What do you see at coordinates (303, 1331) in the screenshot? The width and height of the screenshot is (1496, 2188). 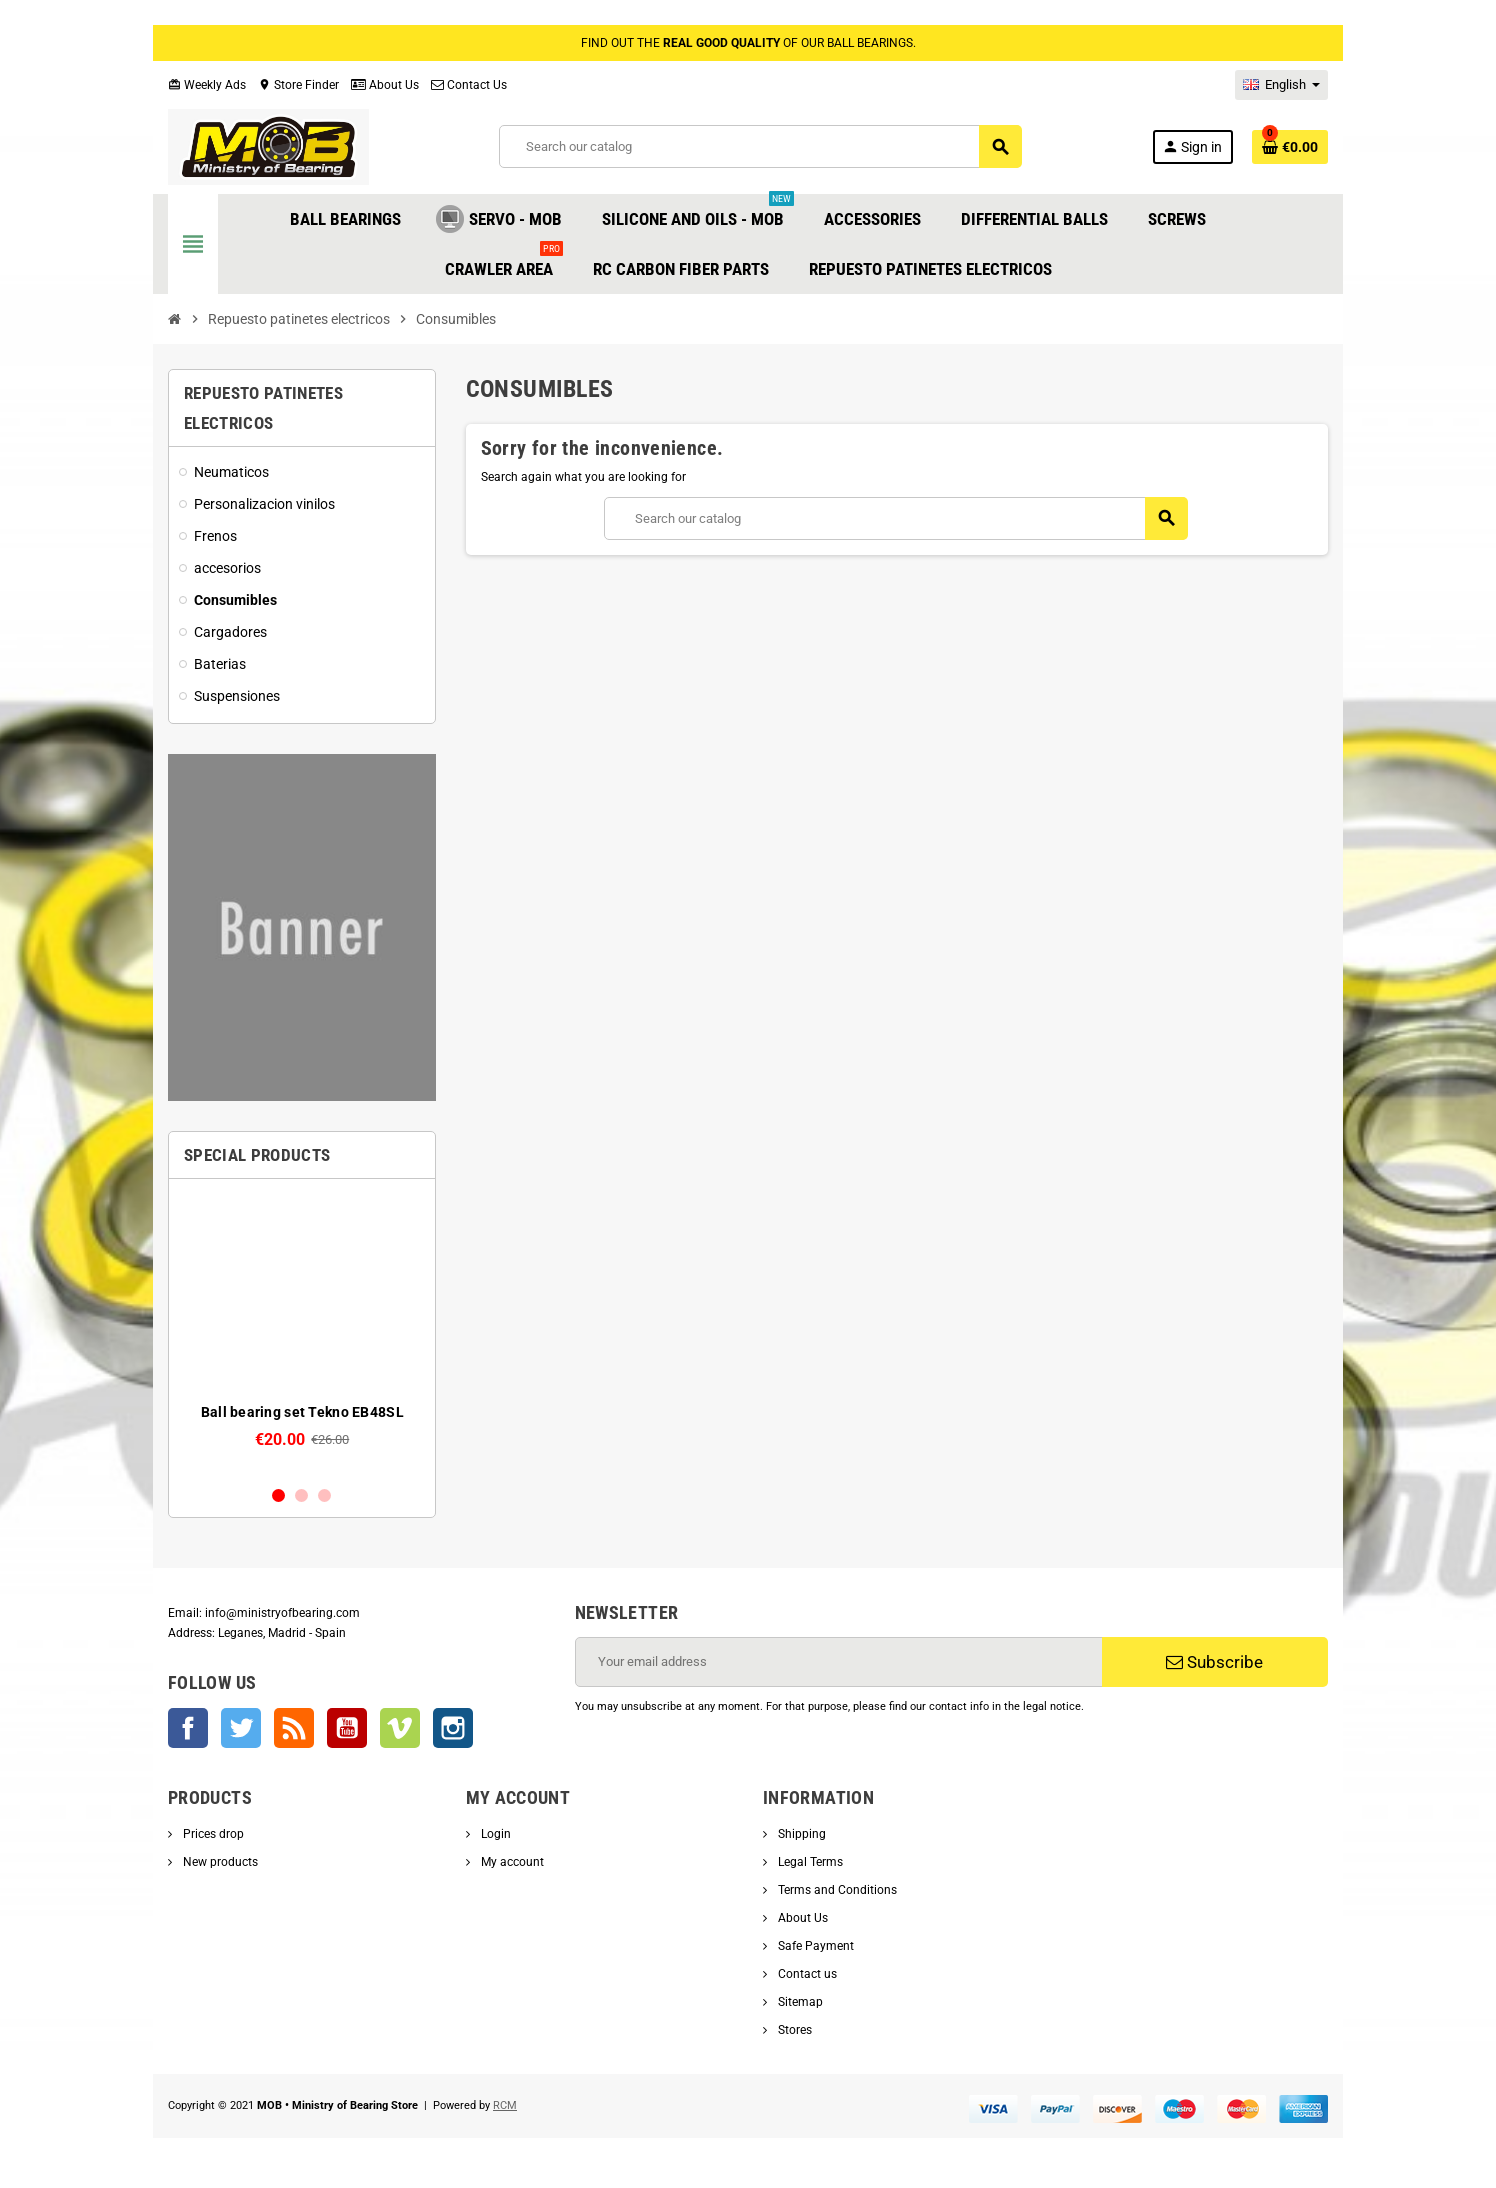 I see `[option]` at bounding box center [303, 1331].